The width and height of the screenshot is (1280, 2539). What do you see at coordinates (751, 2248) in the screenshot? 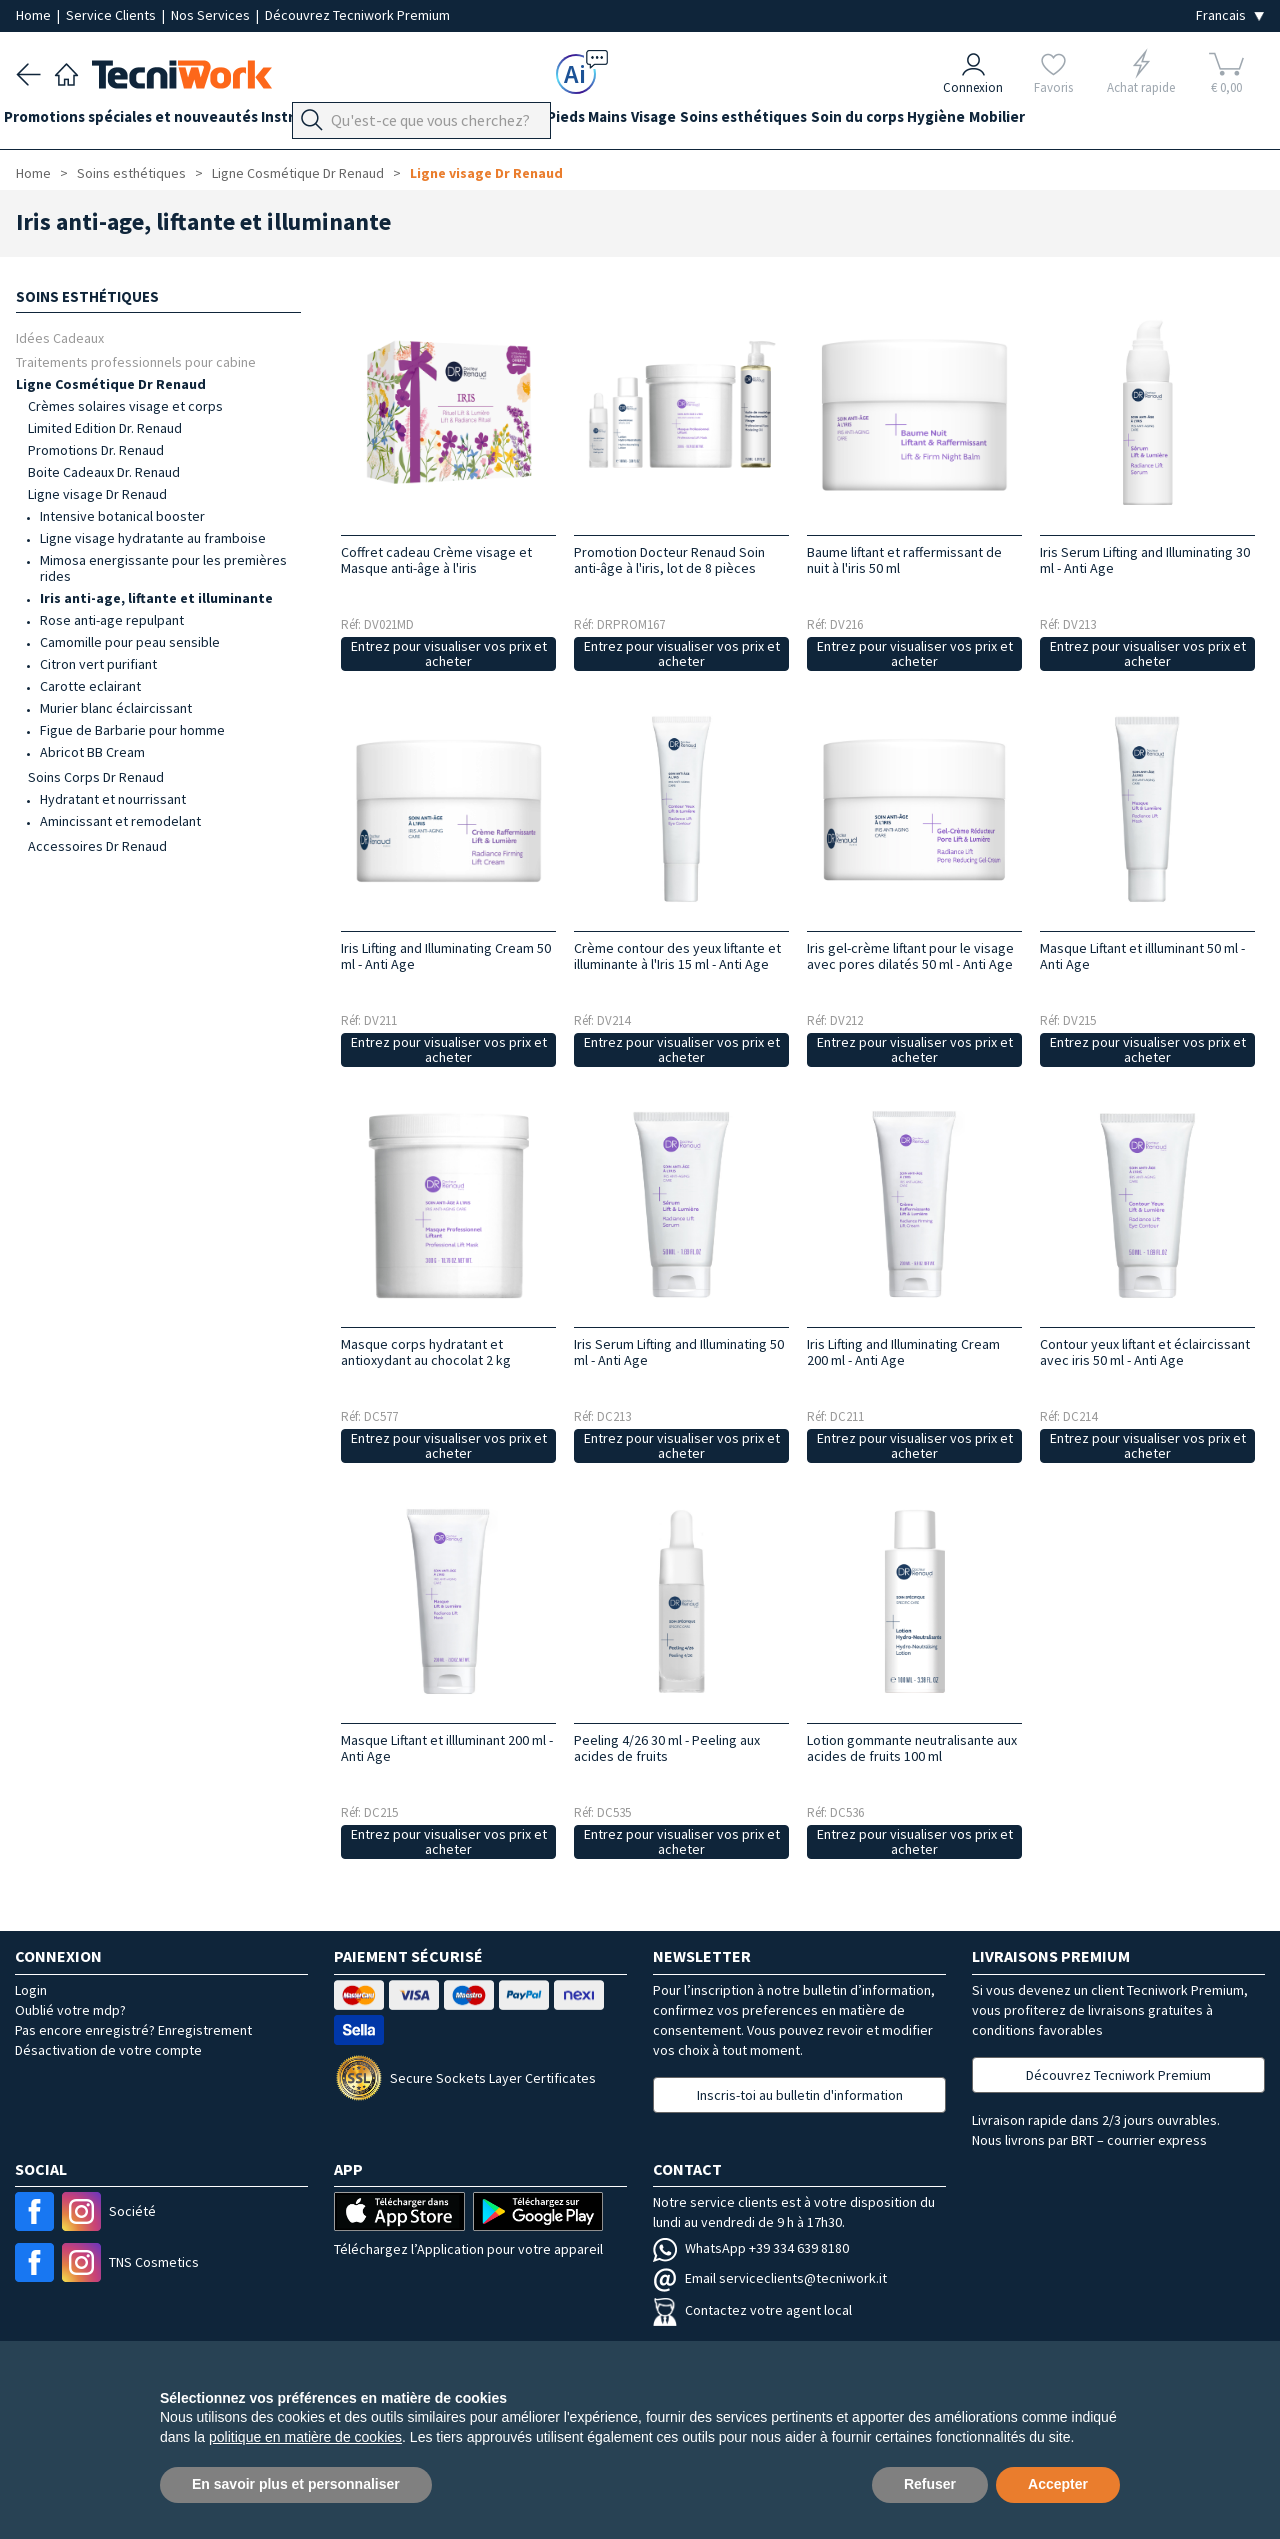
I see `WhatsApp +39 334 639 8180` at bounding box center [751, 2248].